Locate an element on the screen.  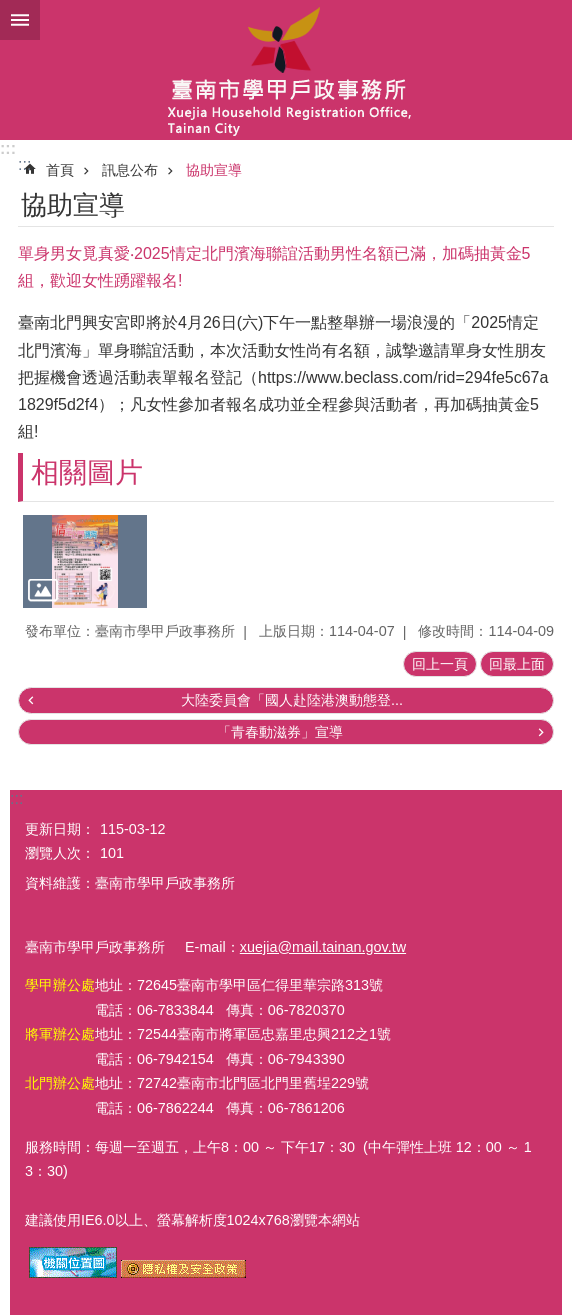
大陸委員會「國人赴陸港澳動態登... is located at coordinates (292, 700).